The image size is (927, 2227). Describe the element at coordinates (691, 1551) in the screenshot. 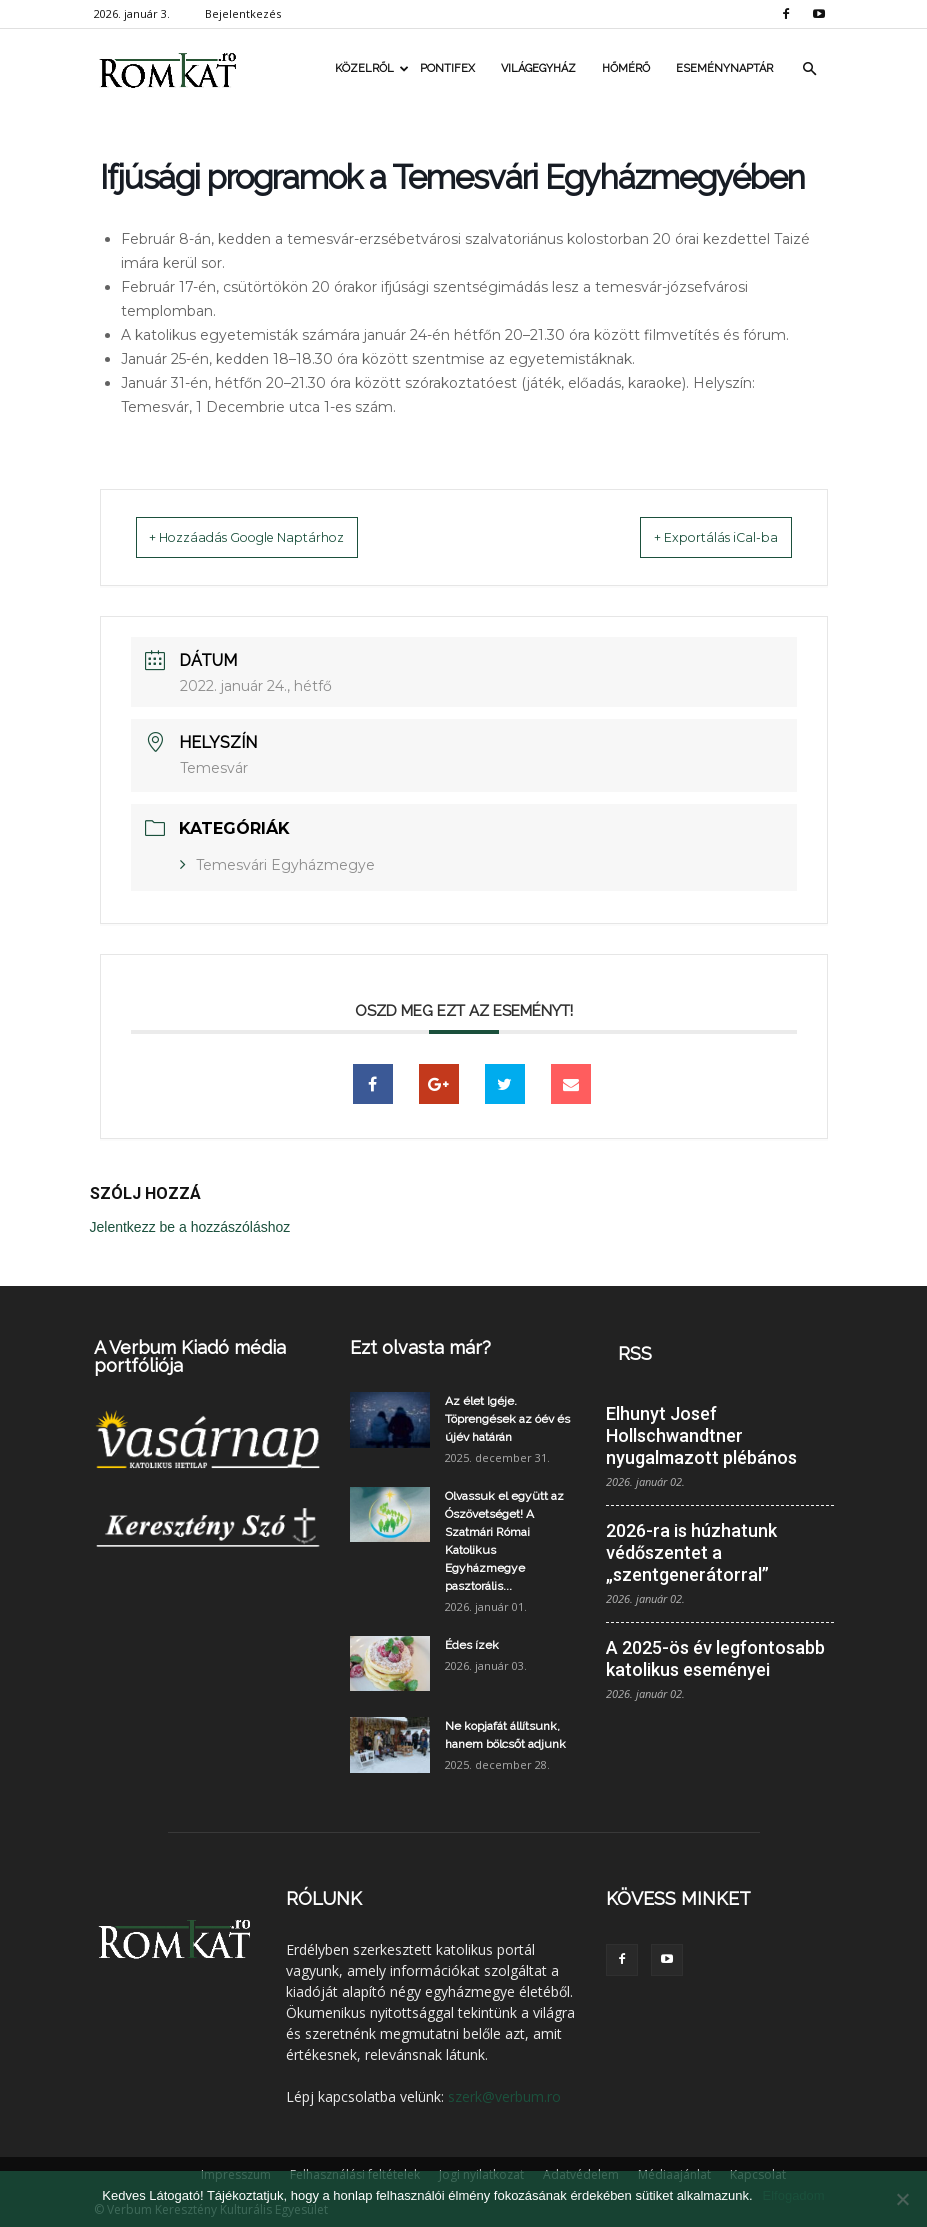

I see `2026-ra is húzhatunk védőszentet a „szentgenerátorral”` at that location.